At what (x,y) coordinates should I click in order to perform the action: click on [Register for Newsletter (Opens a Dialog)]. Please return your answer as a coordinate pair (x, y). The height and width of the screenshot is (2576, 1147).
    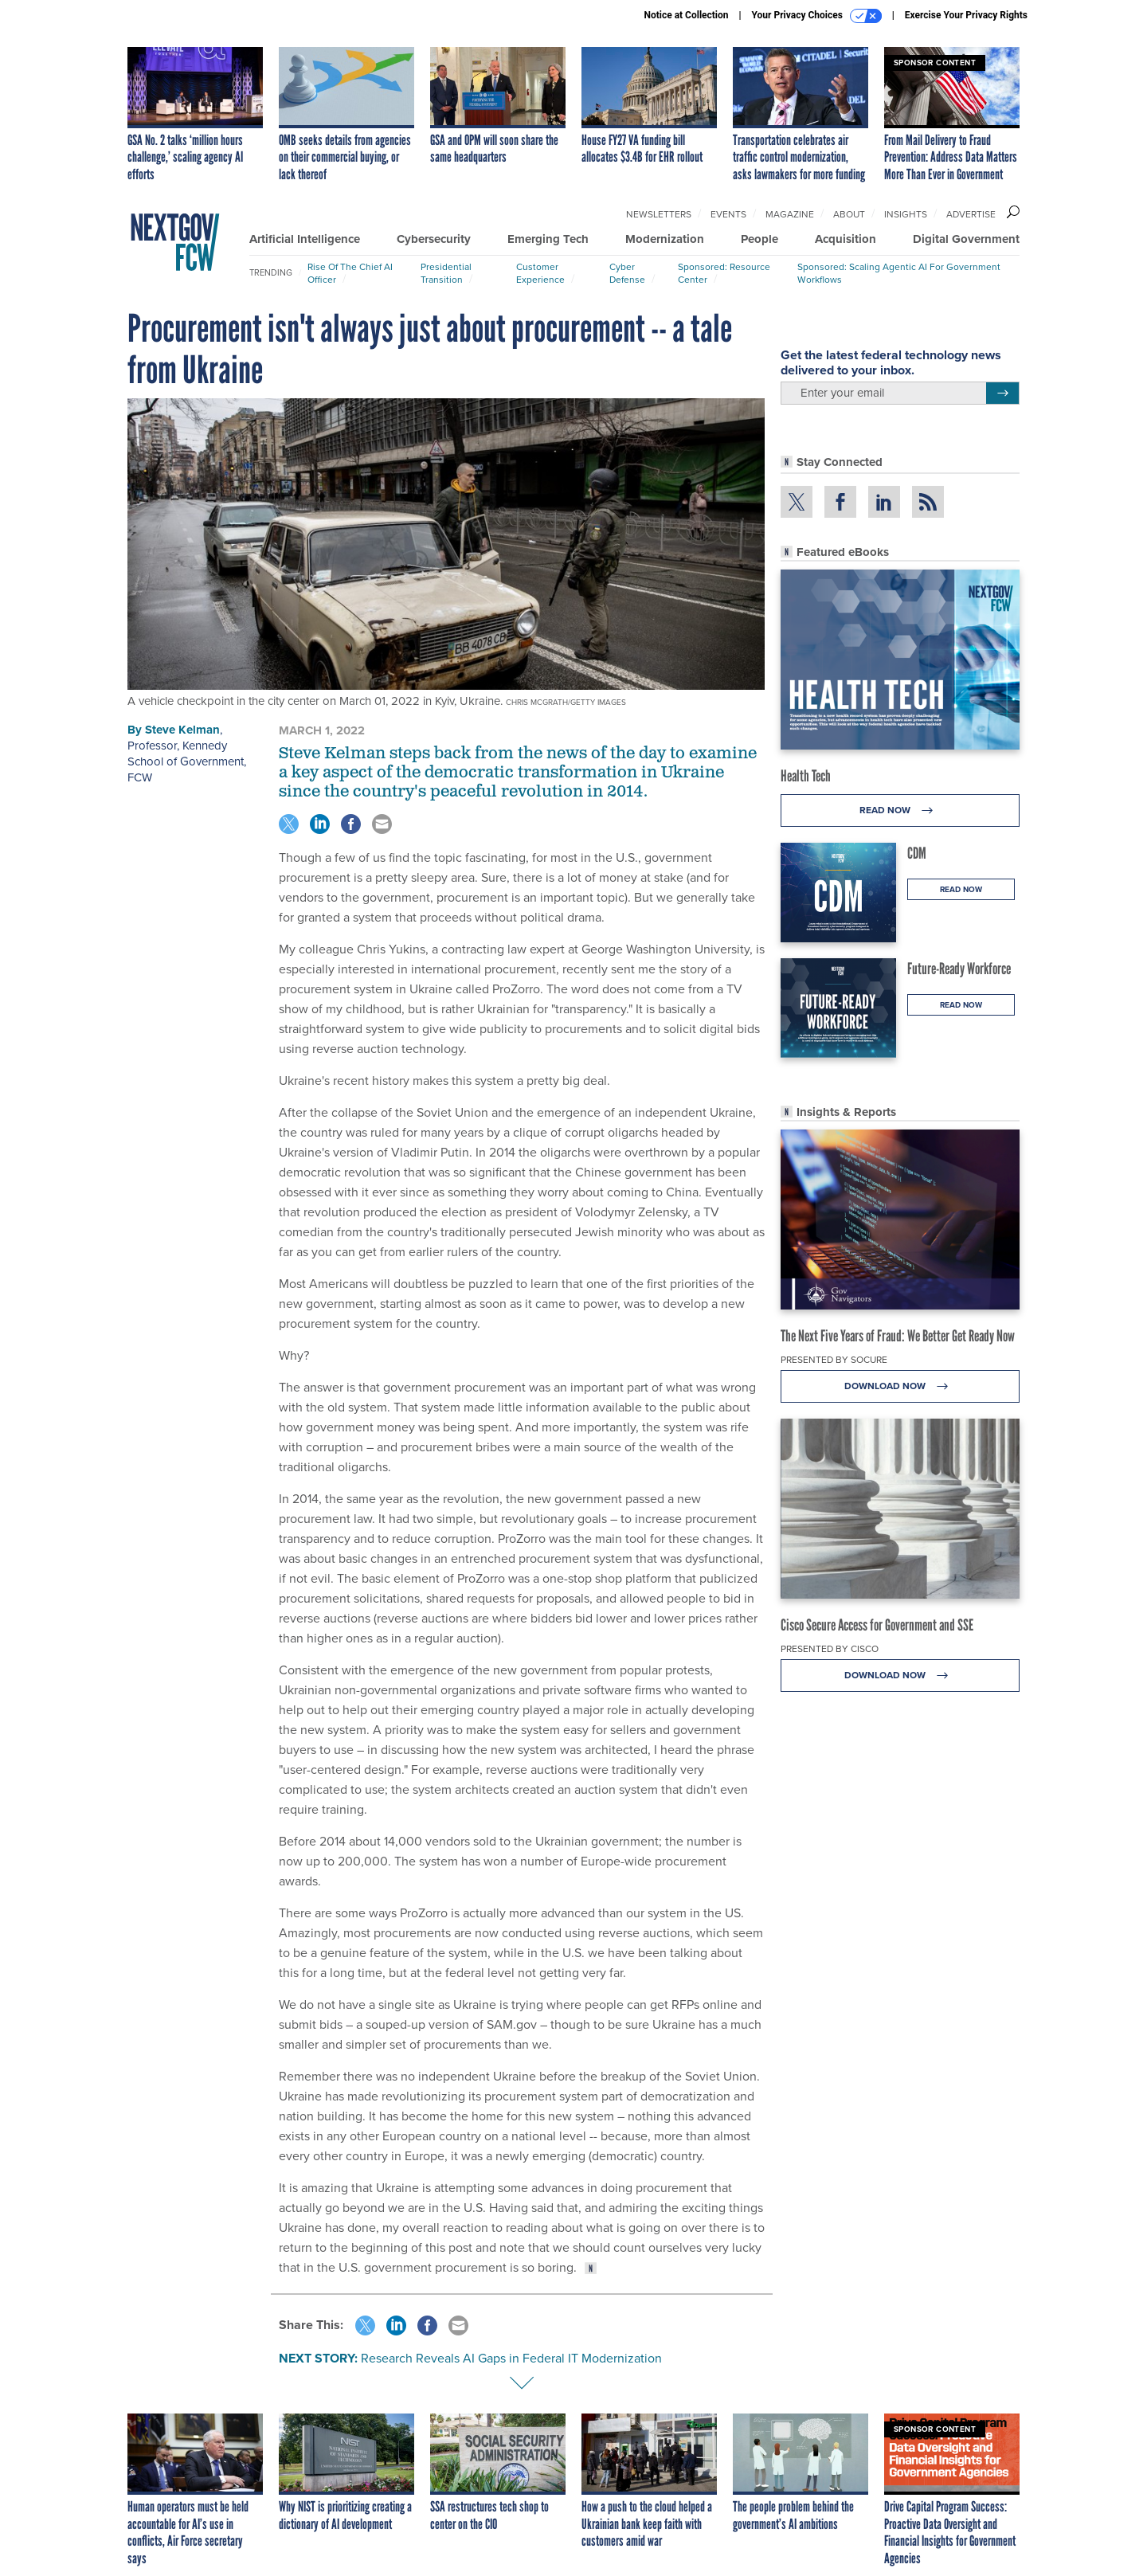
    Looking at the image, I should click on (1002, 393).